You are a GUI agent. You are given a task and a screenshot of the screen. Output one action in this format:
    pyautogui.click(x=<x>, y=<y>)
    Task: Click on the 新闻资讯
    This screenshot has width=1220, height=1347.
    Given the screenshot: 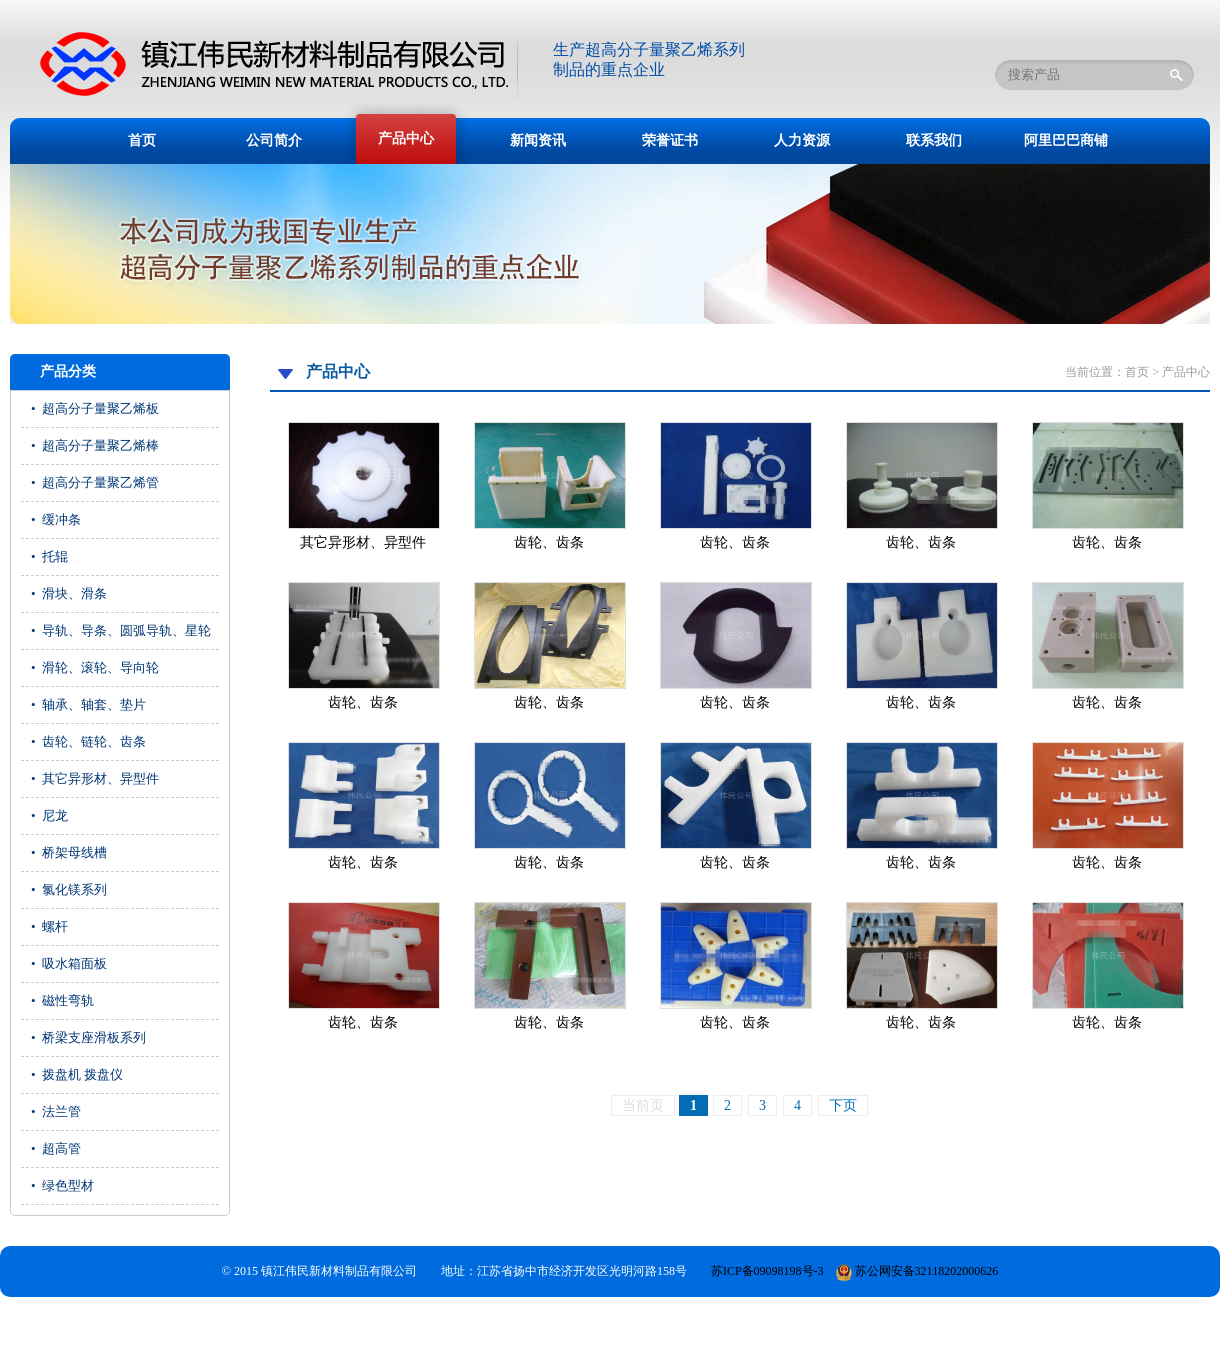 What is the action you would take?
    pyautogui.click(x=538, y=140)
    